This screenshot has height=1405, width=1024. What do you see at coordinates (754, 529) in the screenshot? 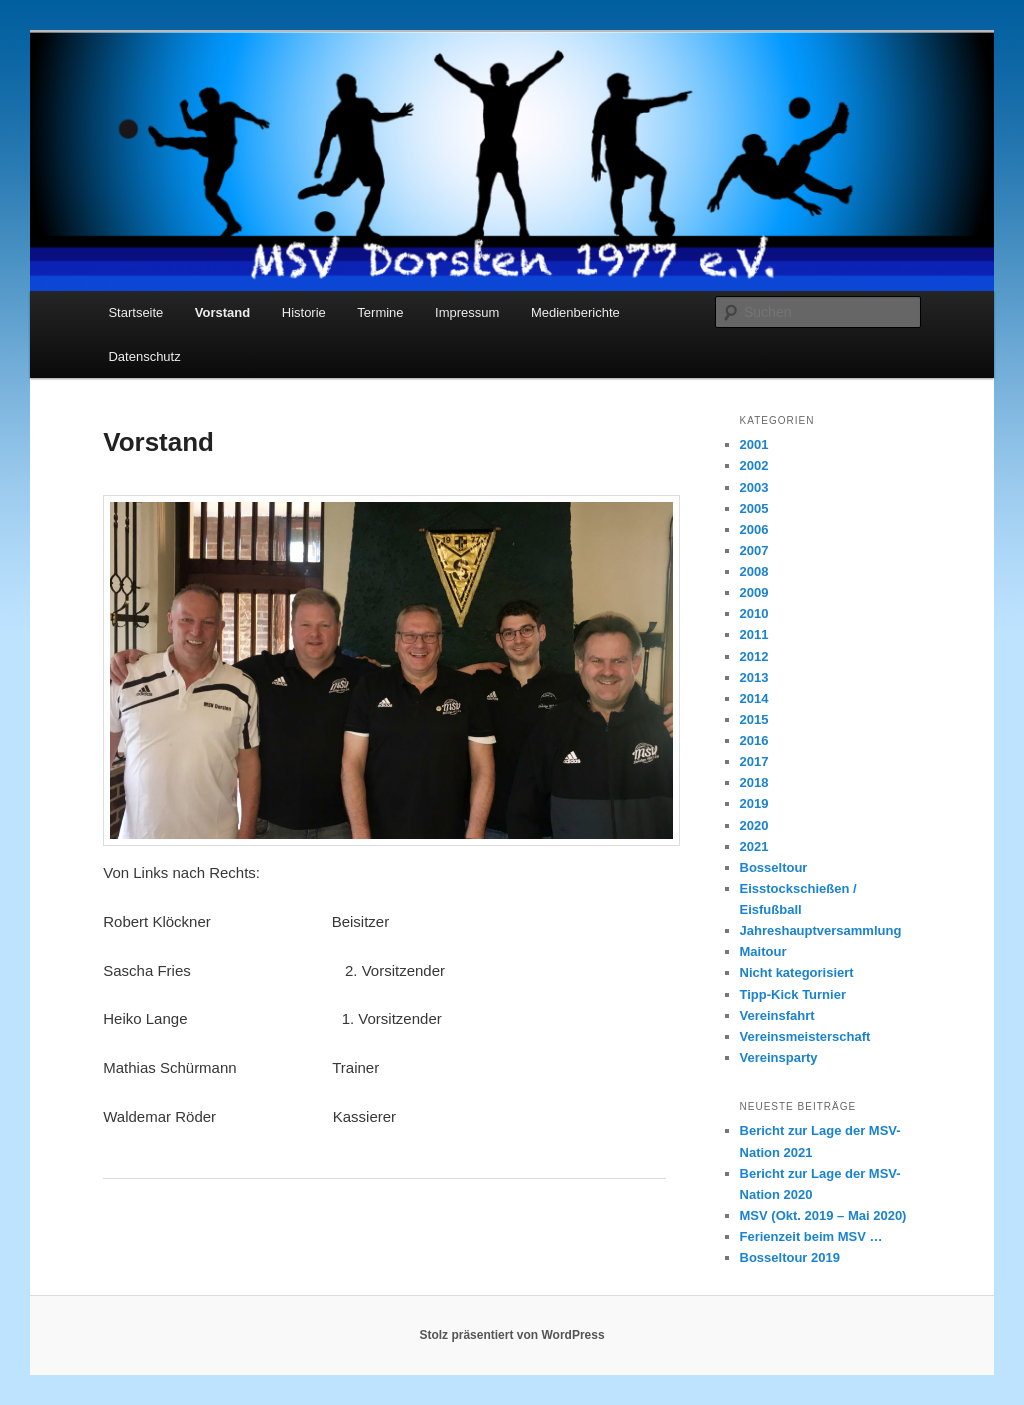
I see `2006` at bounding box center [754, 529].